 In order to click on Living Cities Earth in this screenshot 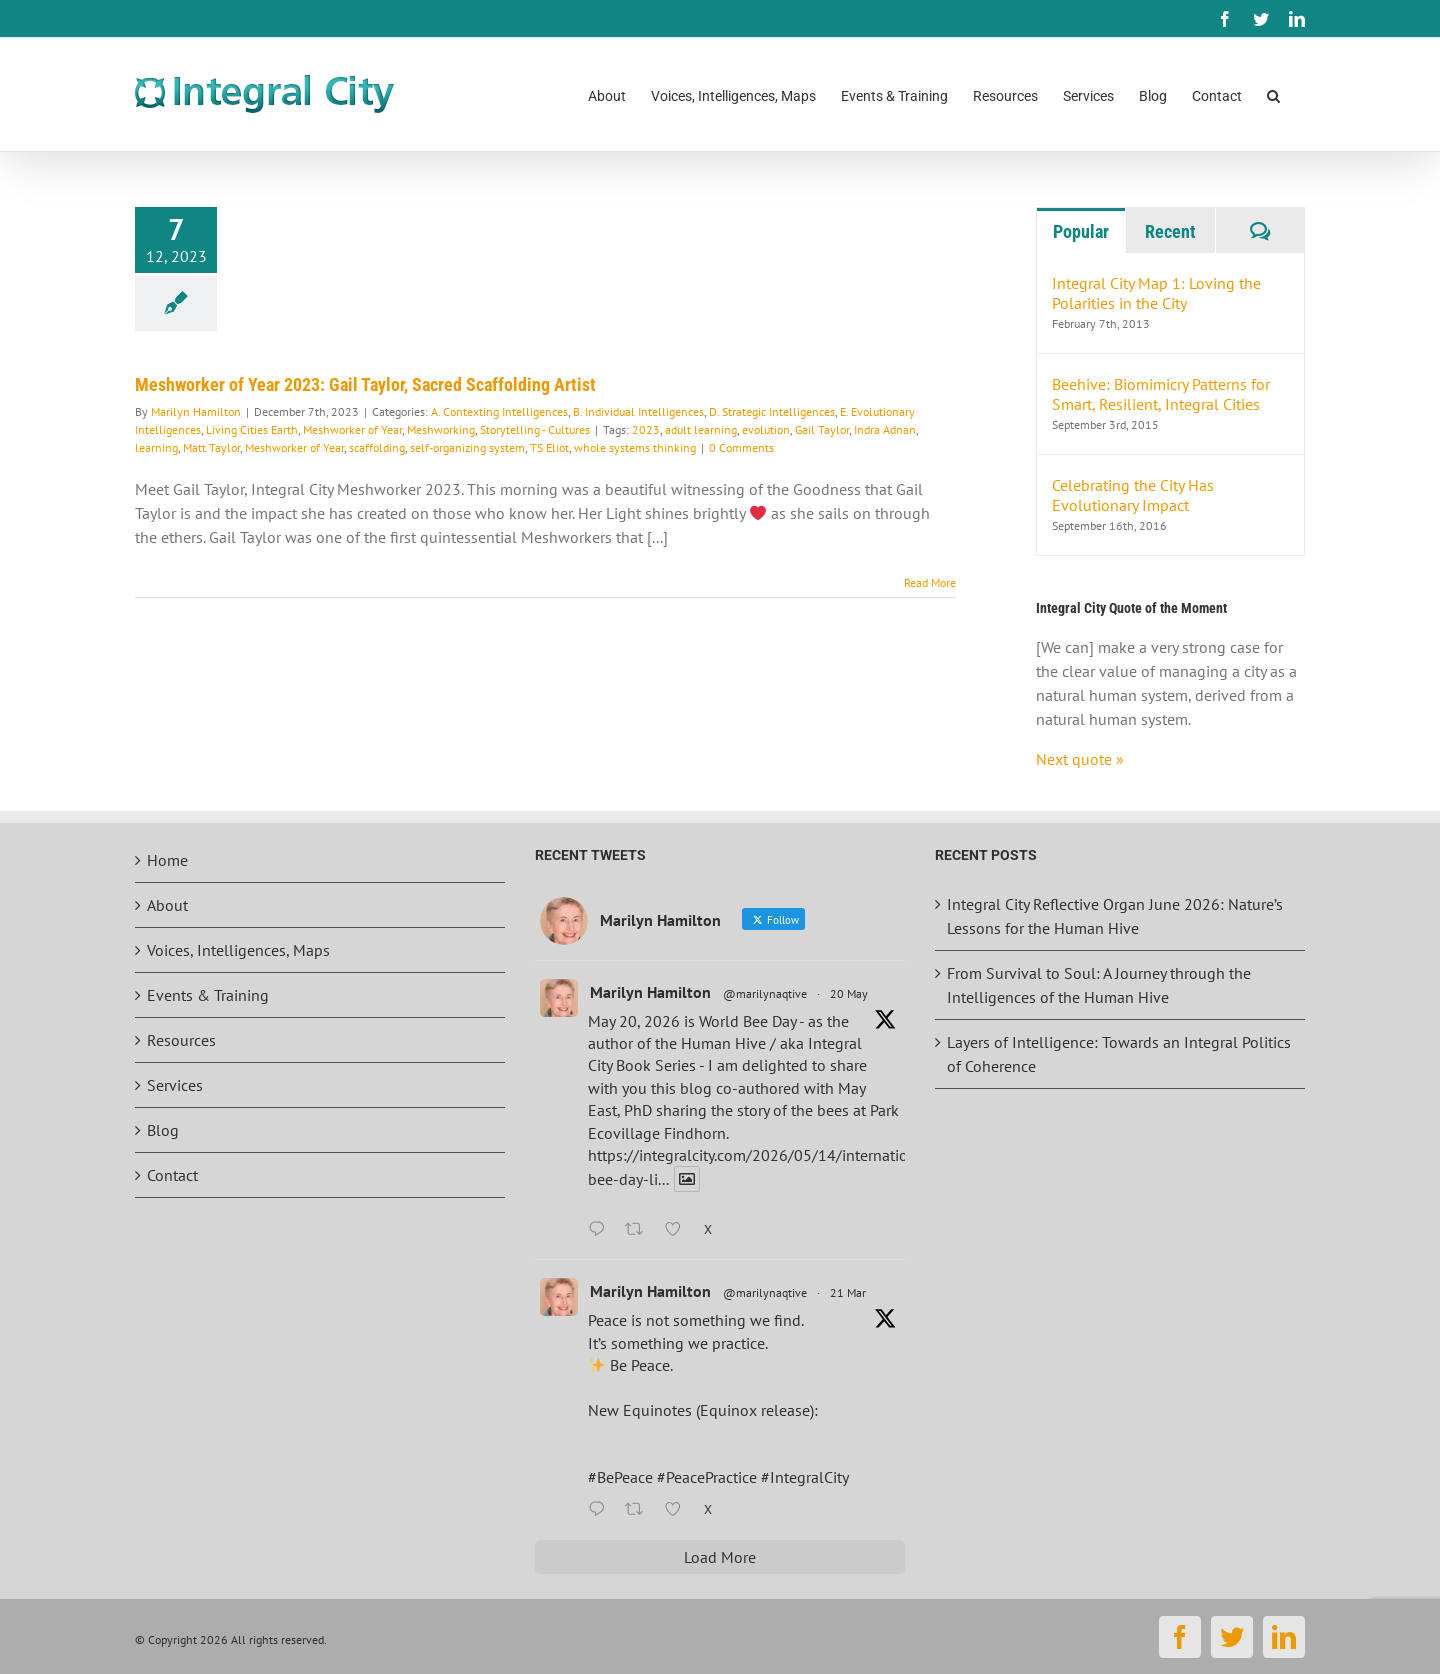, I will do `click(252, 429)`.